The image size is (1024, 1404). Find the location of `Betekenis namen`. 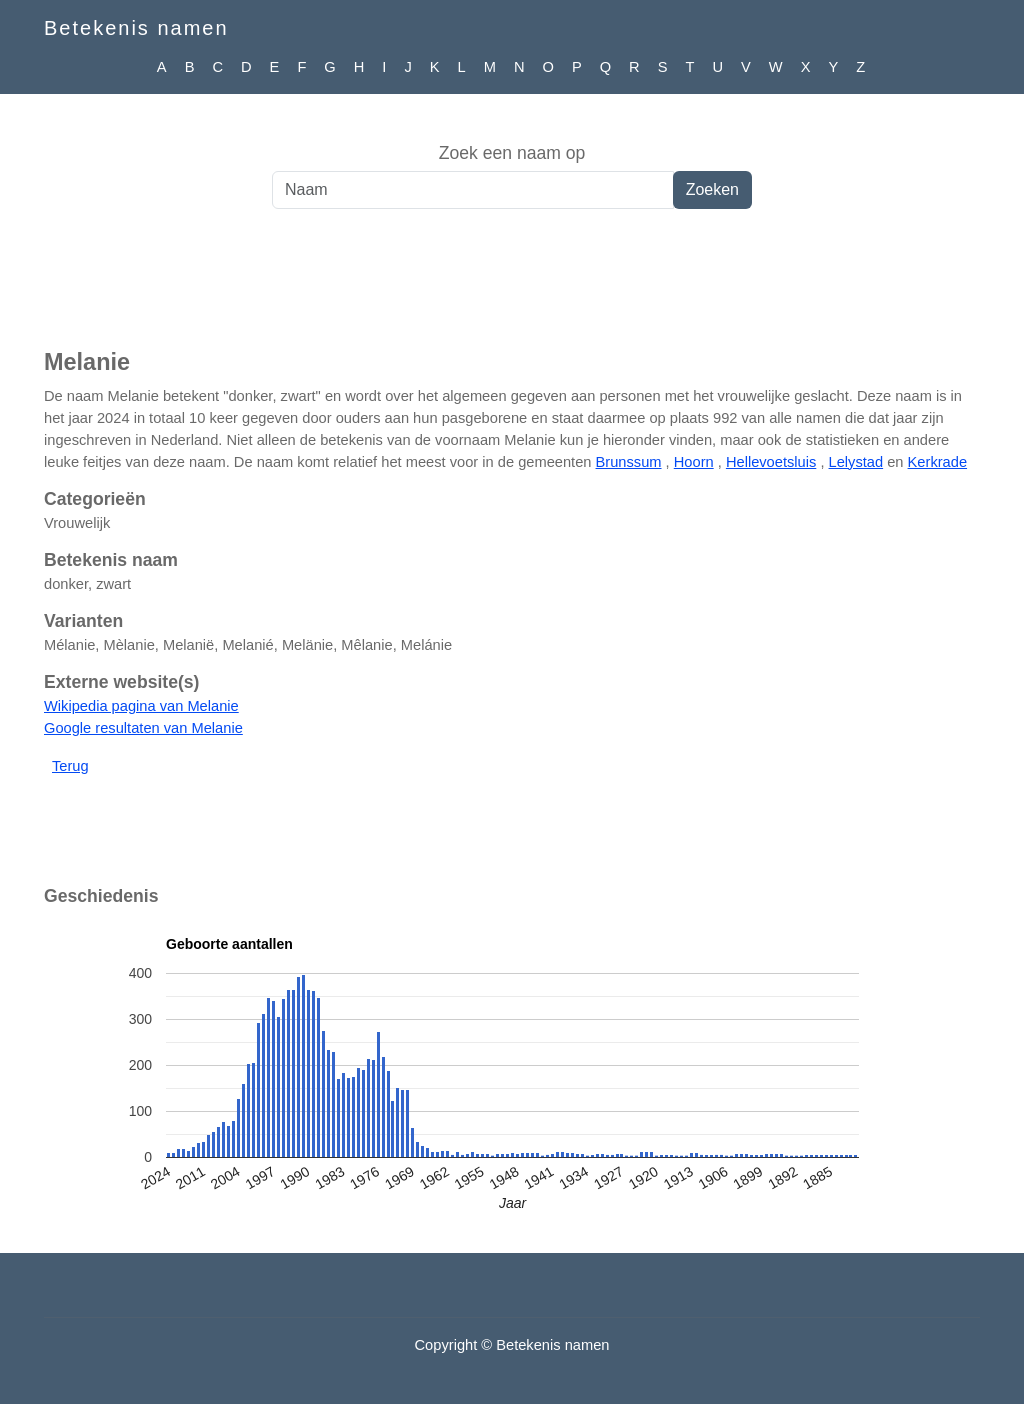

Betekenis namen is located at coordinates (136, 28).